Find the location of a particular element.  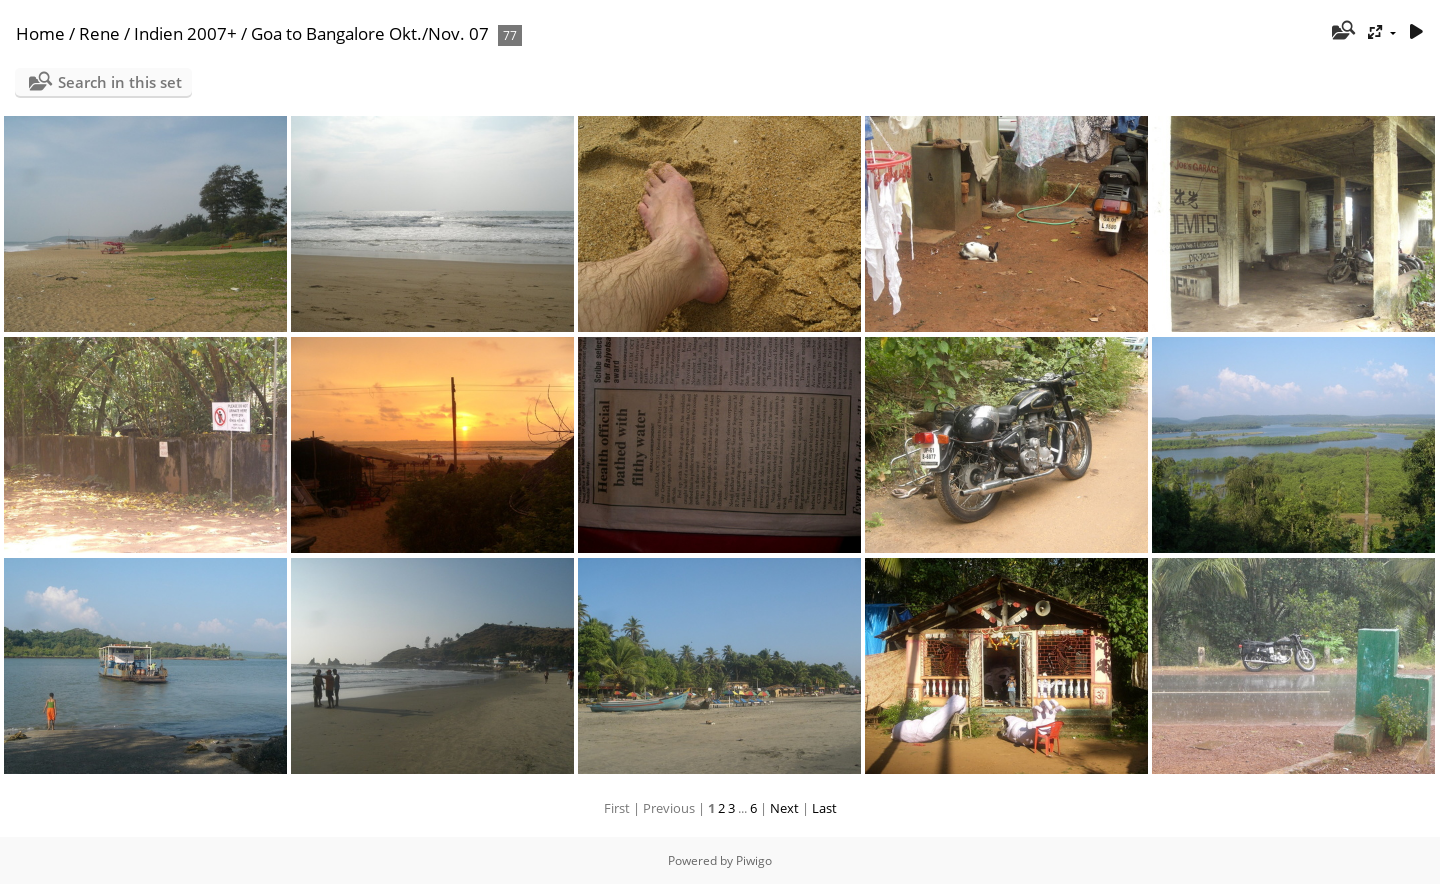

Home is located at coordinates (40, 33).